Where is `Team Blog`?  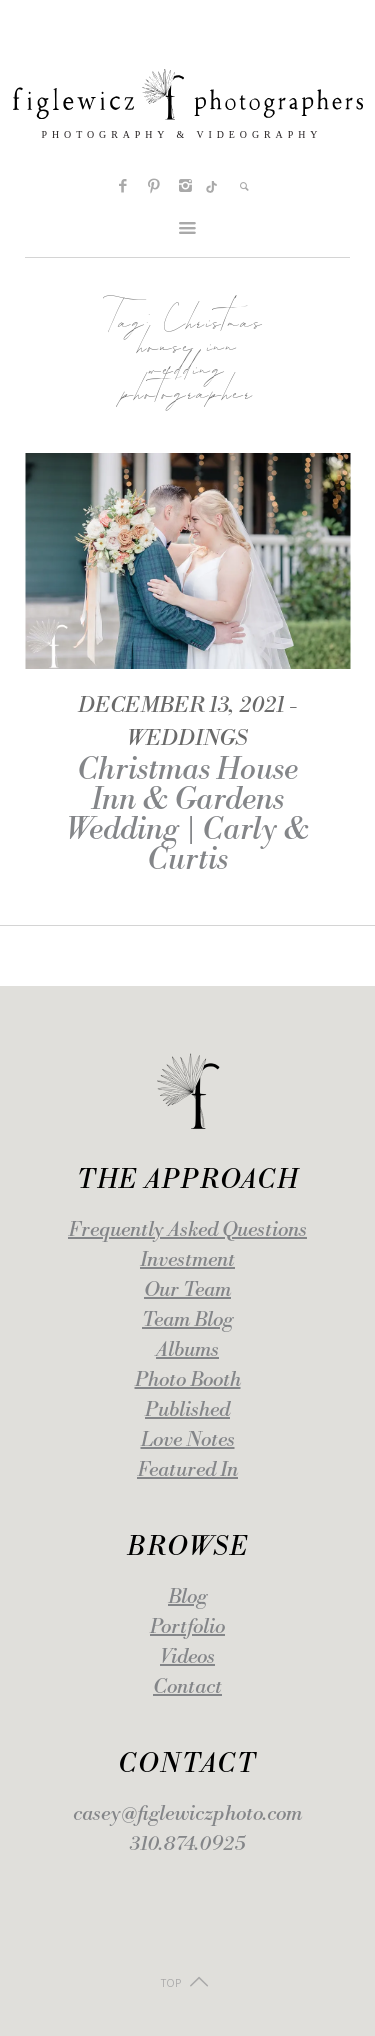
Team Blog is located at coordinates (187, 1320).